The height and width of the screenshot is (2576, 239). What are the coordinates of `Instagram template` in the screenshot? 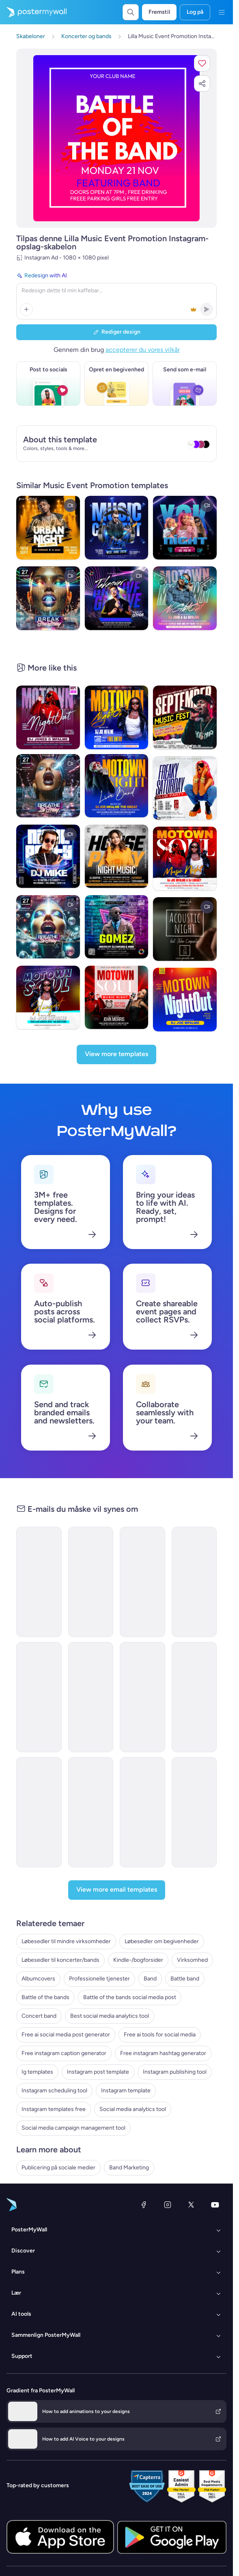 It's located at (126, 2090).